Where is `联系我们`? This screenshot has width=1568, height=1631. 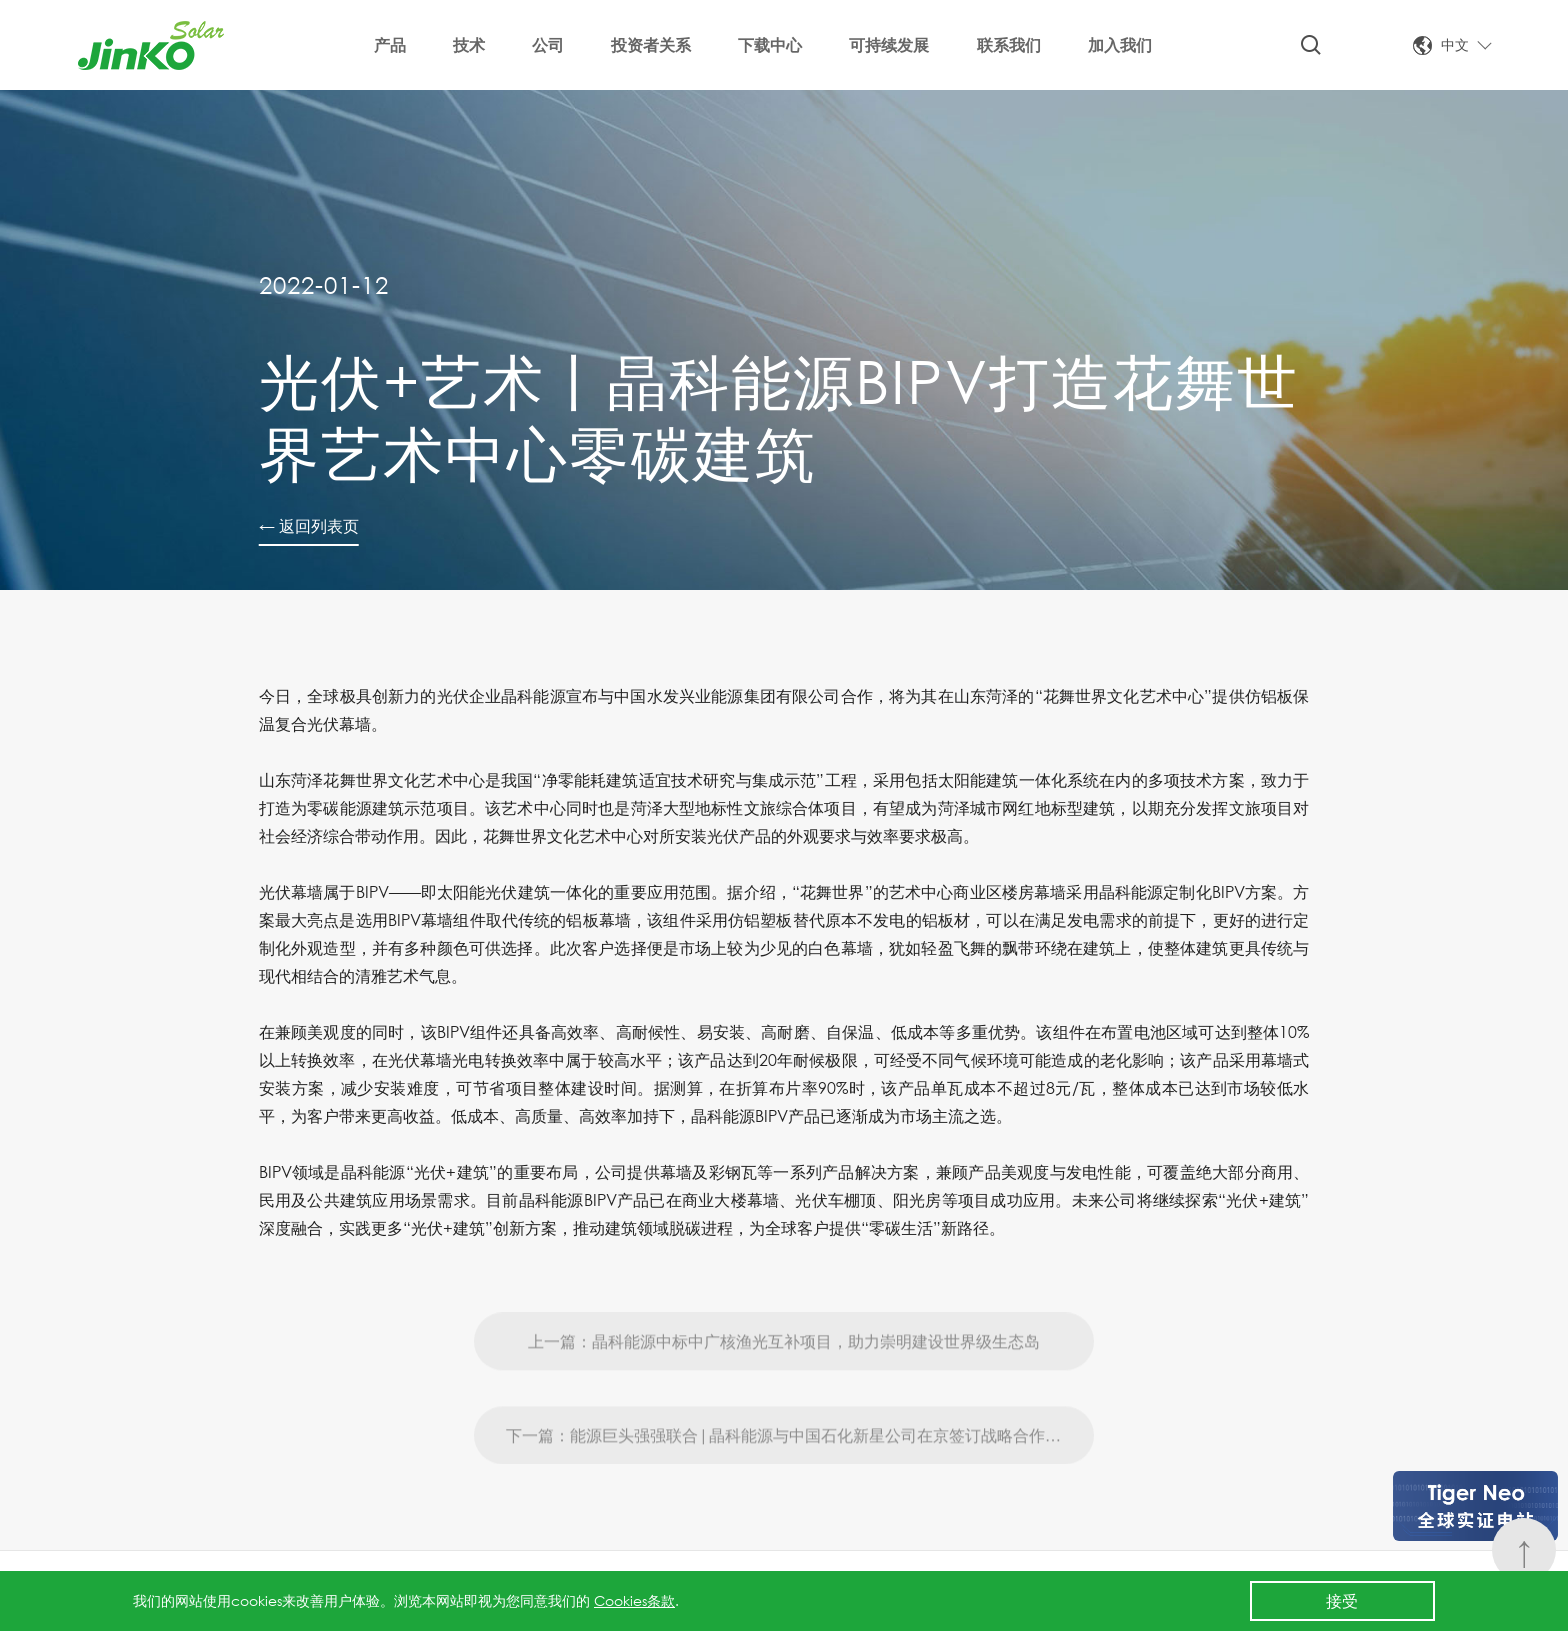
联系我们 is located at coordinates (1009, 44).